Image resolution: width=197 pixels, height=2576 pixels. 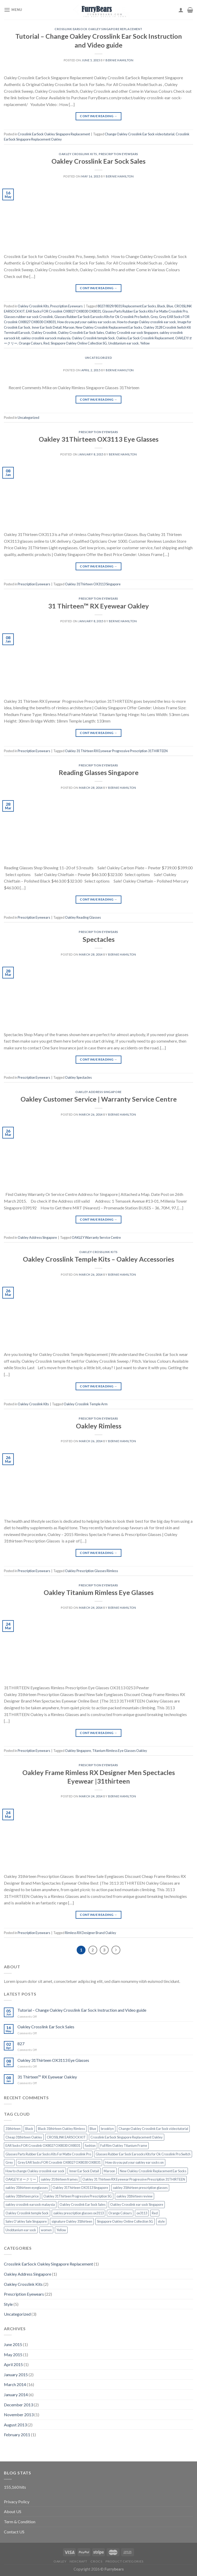 What do you see at coordinates (154, 317) in the screenshot?
I see `Grey` at bounding box center [154, 317].